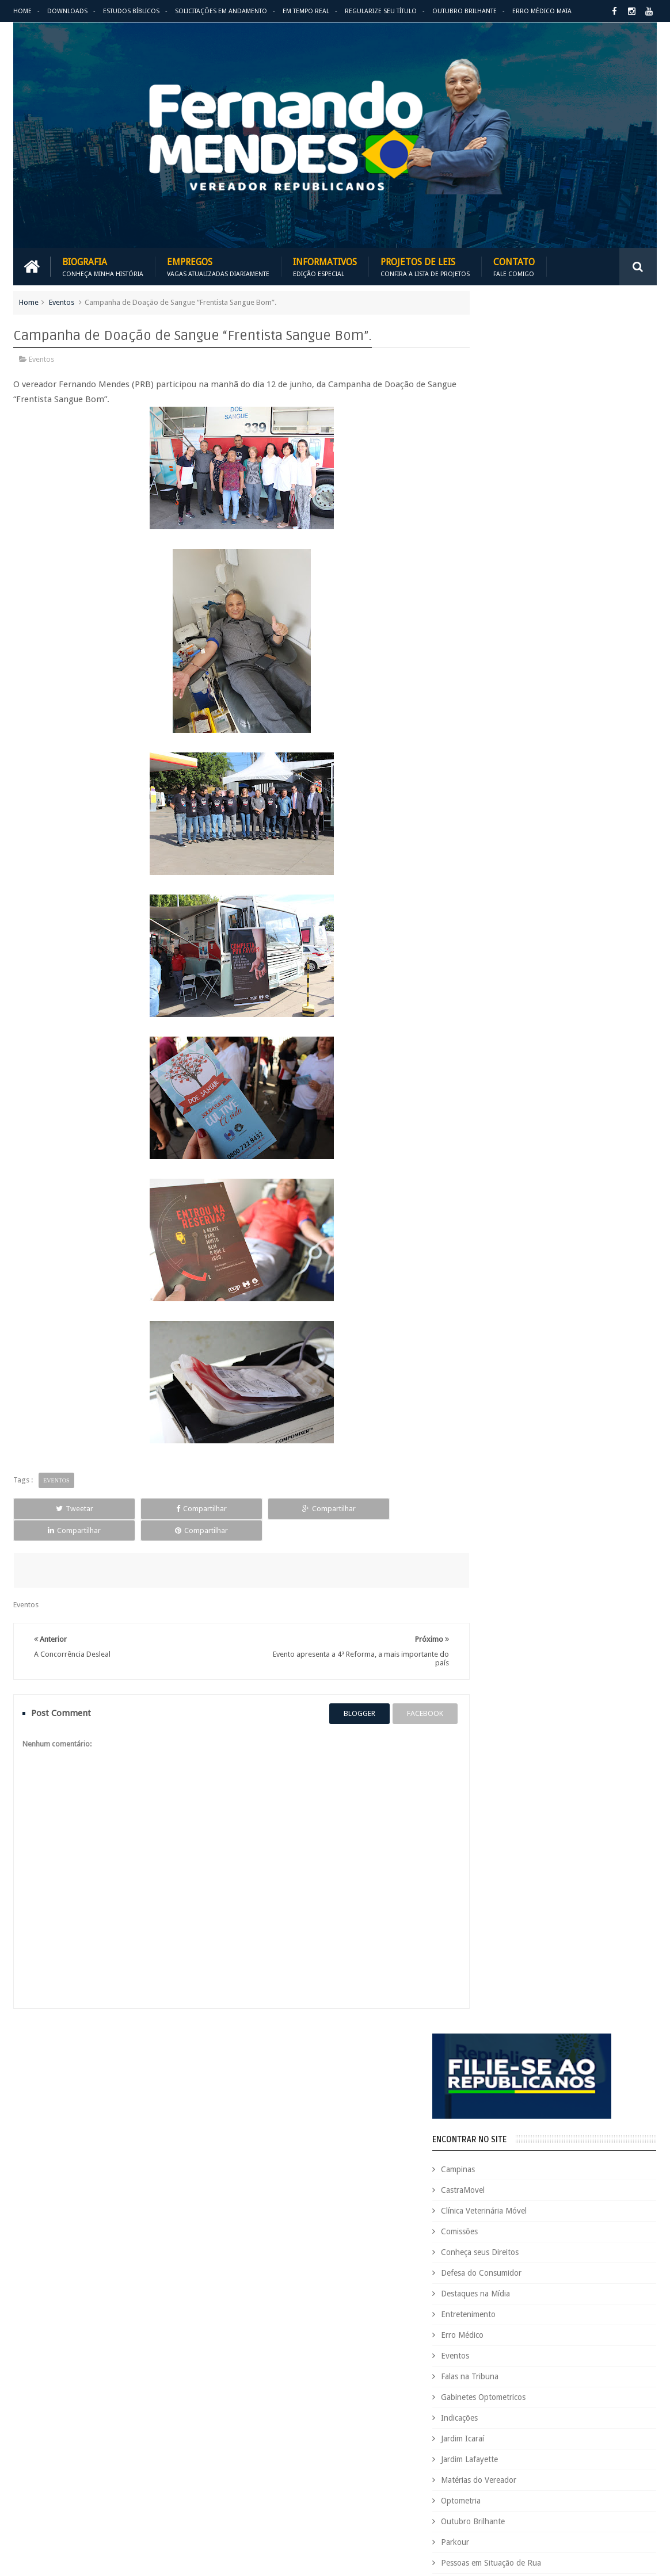 The image size is (670, 2576). Describe the element at coordinates (486, 2117) in the screenshot. I see `Auxílio Emergencial` at that location.